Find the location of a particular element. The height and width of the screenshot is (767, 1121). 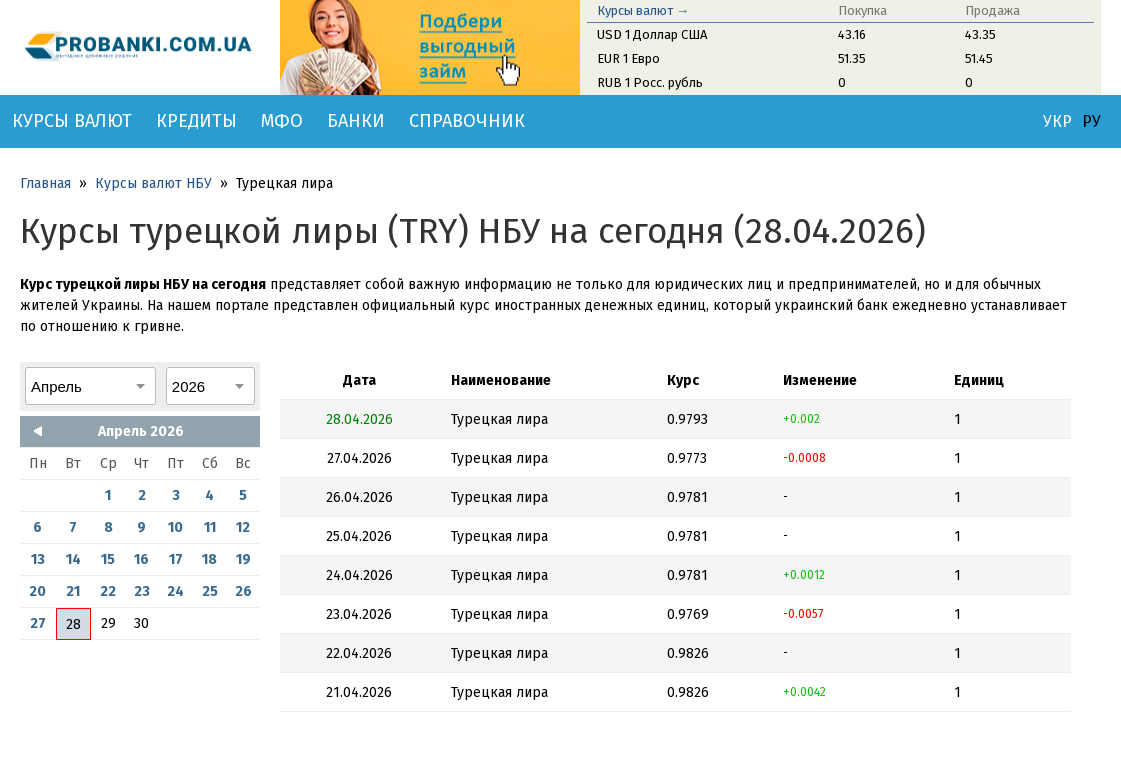

УКР is located at coordinates (1057, 122).